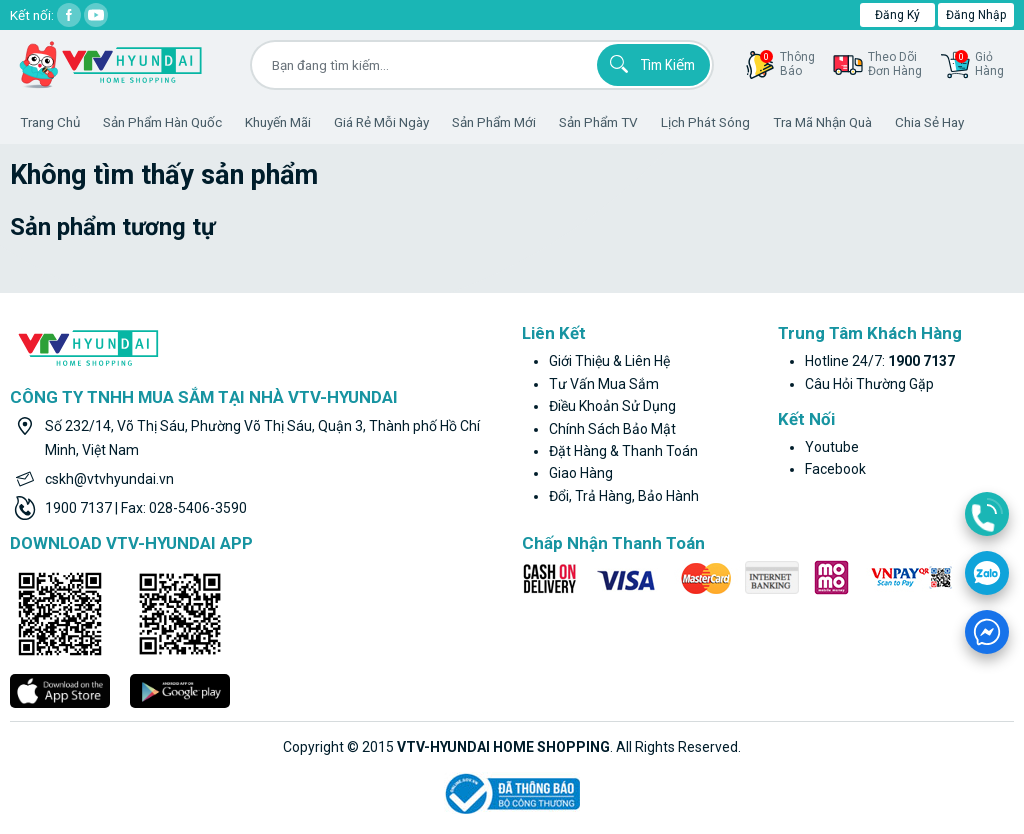 The width and height of the screenshot is (1024, 834). I want to click on Sản phẩm hàn quốc, so click(162, 122).